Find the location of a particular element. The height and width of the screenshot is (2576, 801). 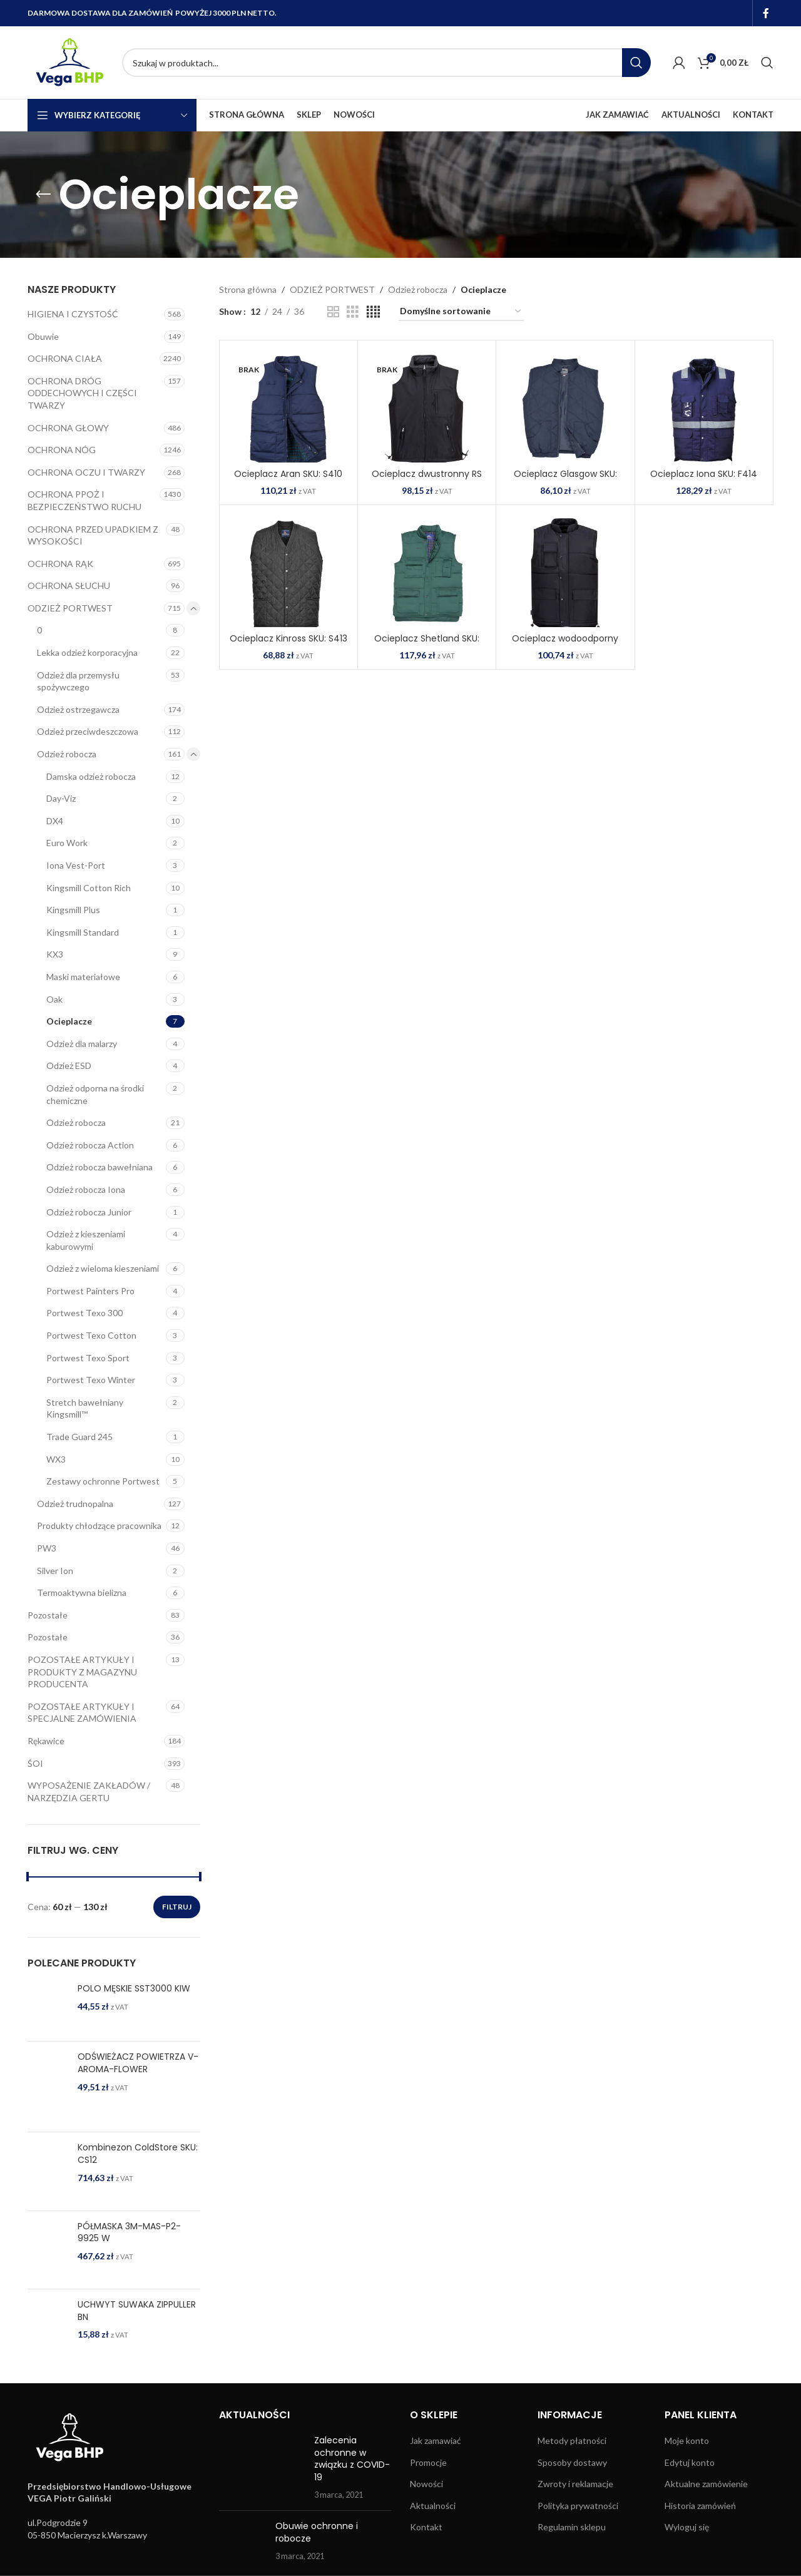

[Post thumbnail] is located at coordinates (262, 2468).